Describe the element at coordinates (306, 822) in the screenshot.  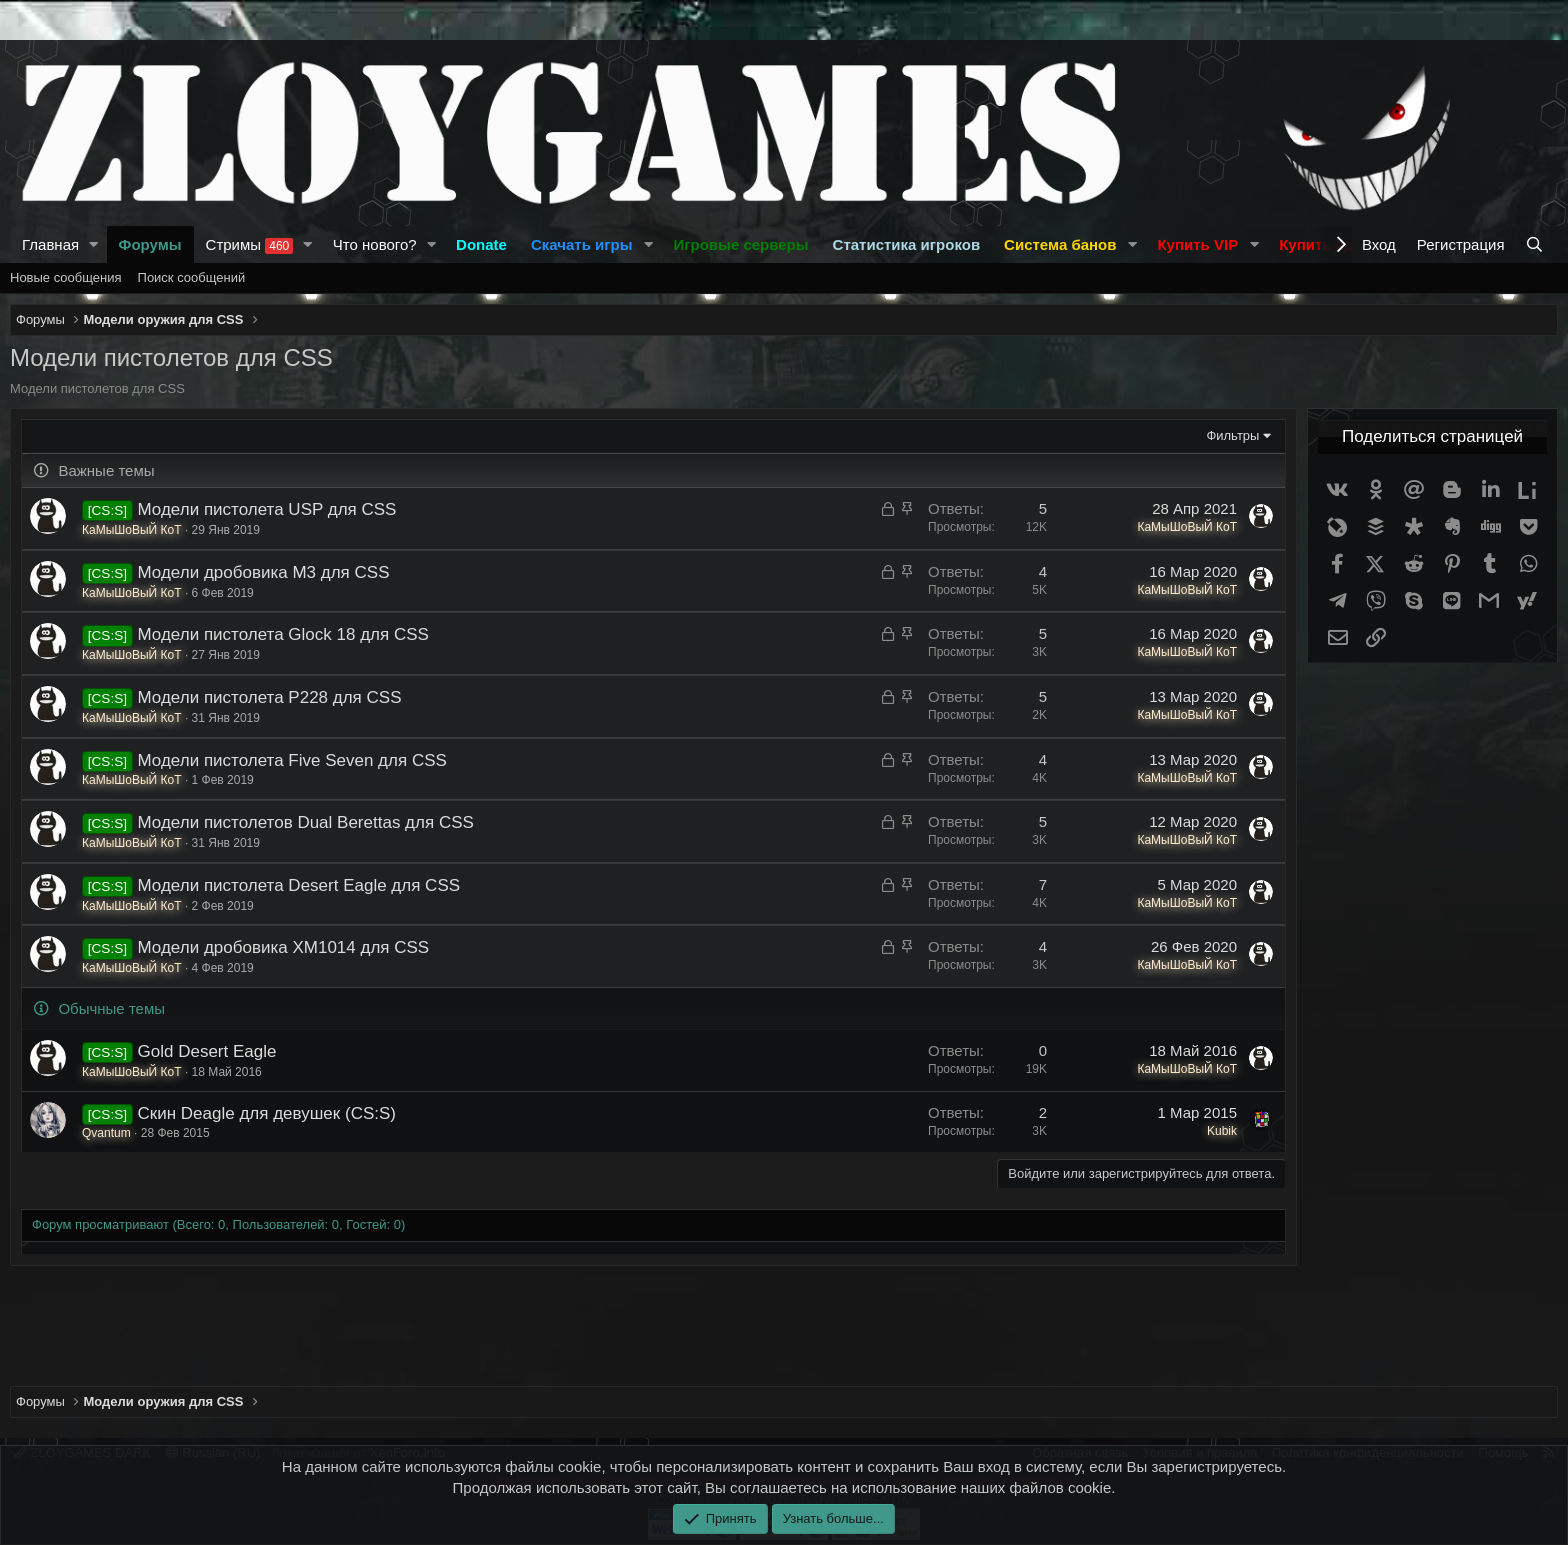
I see `Модели пистолетов Dual Berettas для CSS` at that location.